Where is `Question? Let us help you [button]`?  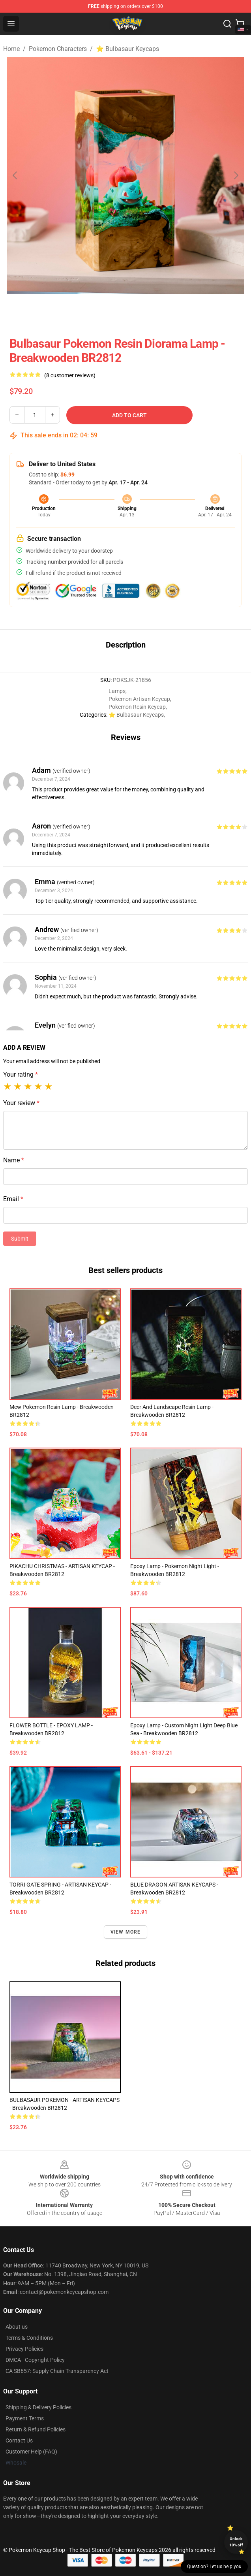 Question? Let us help you [button] is located at coordinates (214, 2566).